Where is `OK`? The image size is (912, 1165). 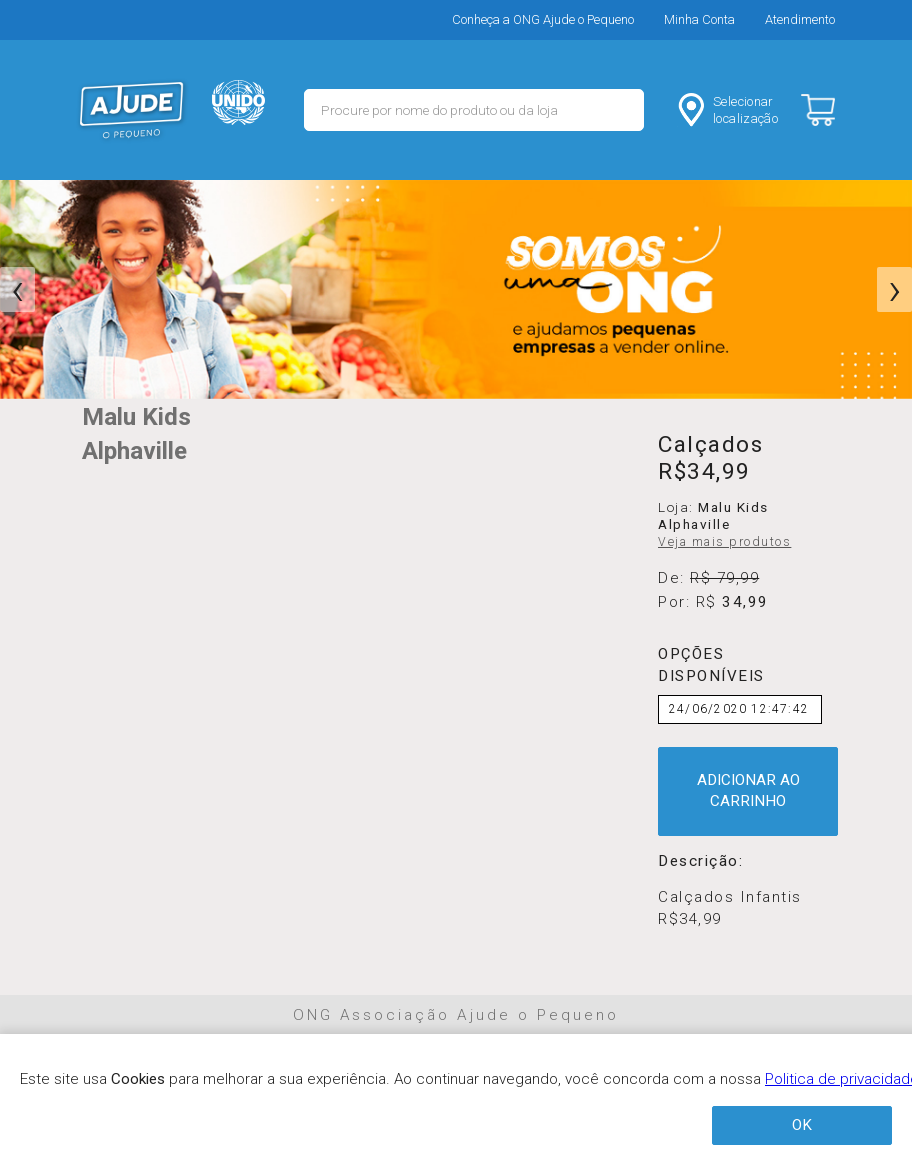
OK is located at coordinates (802, 1125).